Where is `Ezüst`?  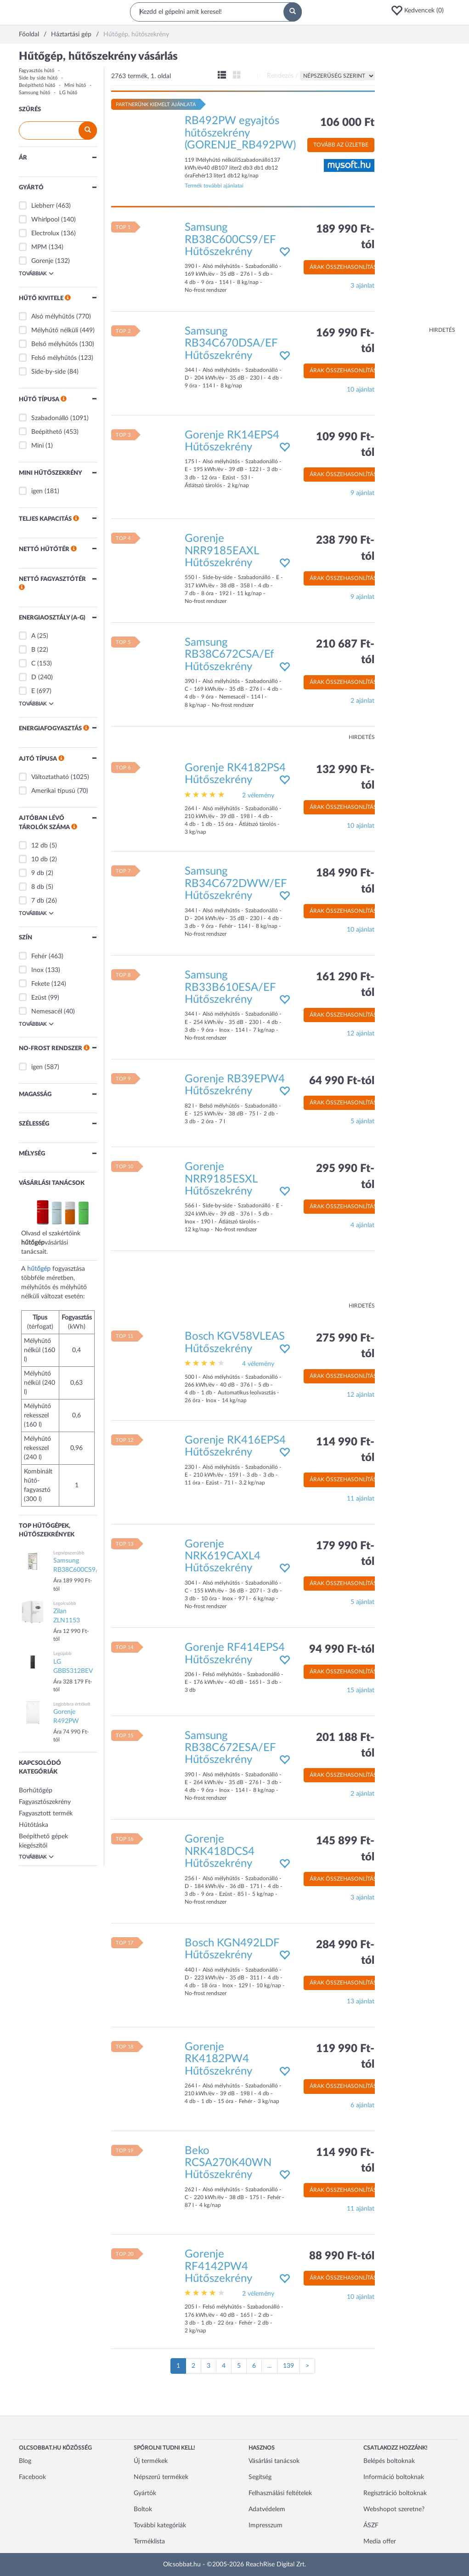 Ezüst is located at coordinates (38, 998).